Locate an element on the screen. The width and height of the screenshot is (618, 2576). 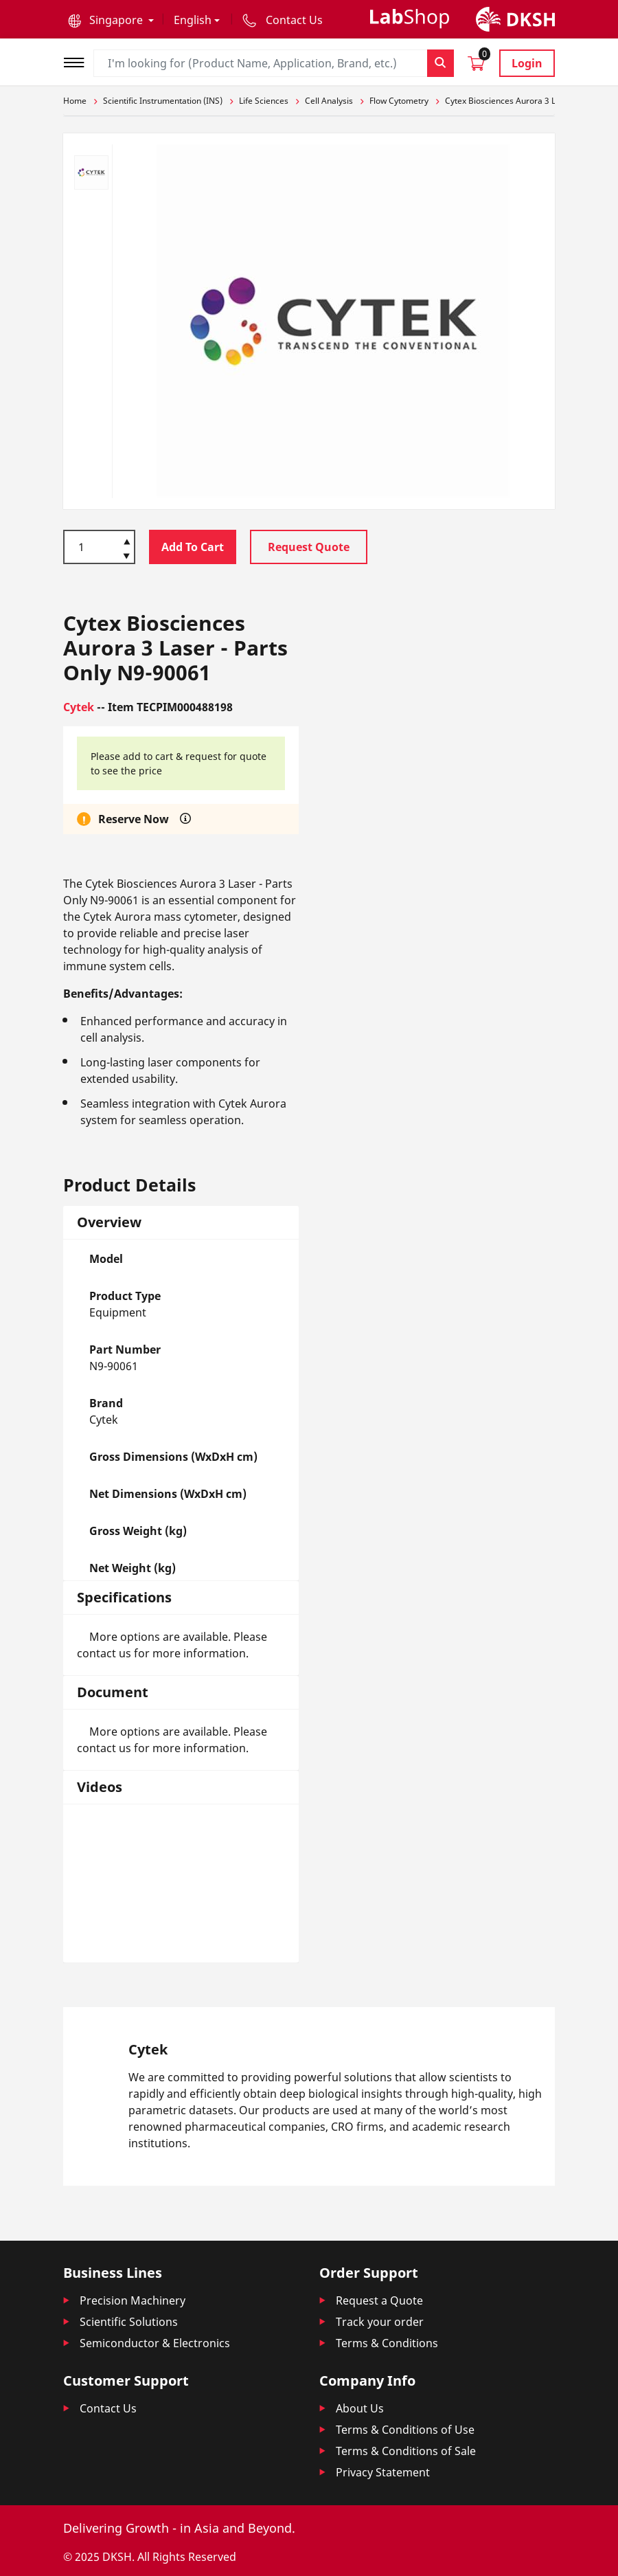
English [button] is located at coordinates (192, 19).